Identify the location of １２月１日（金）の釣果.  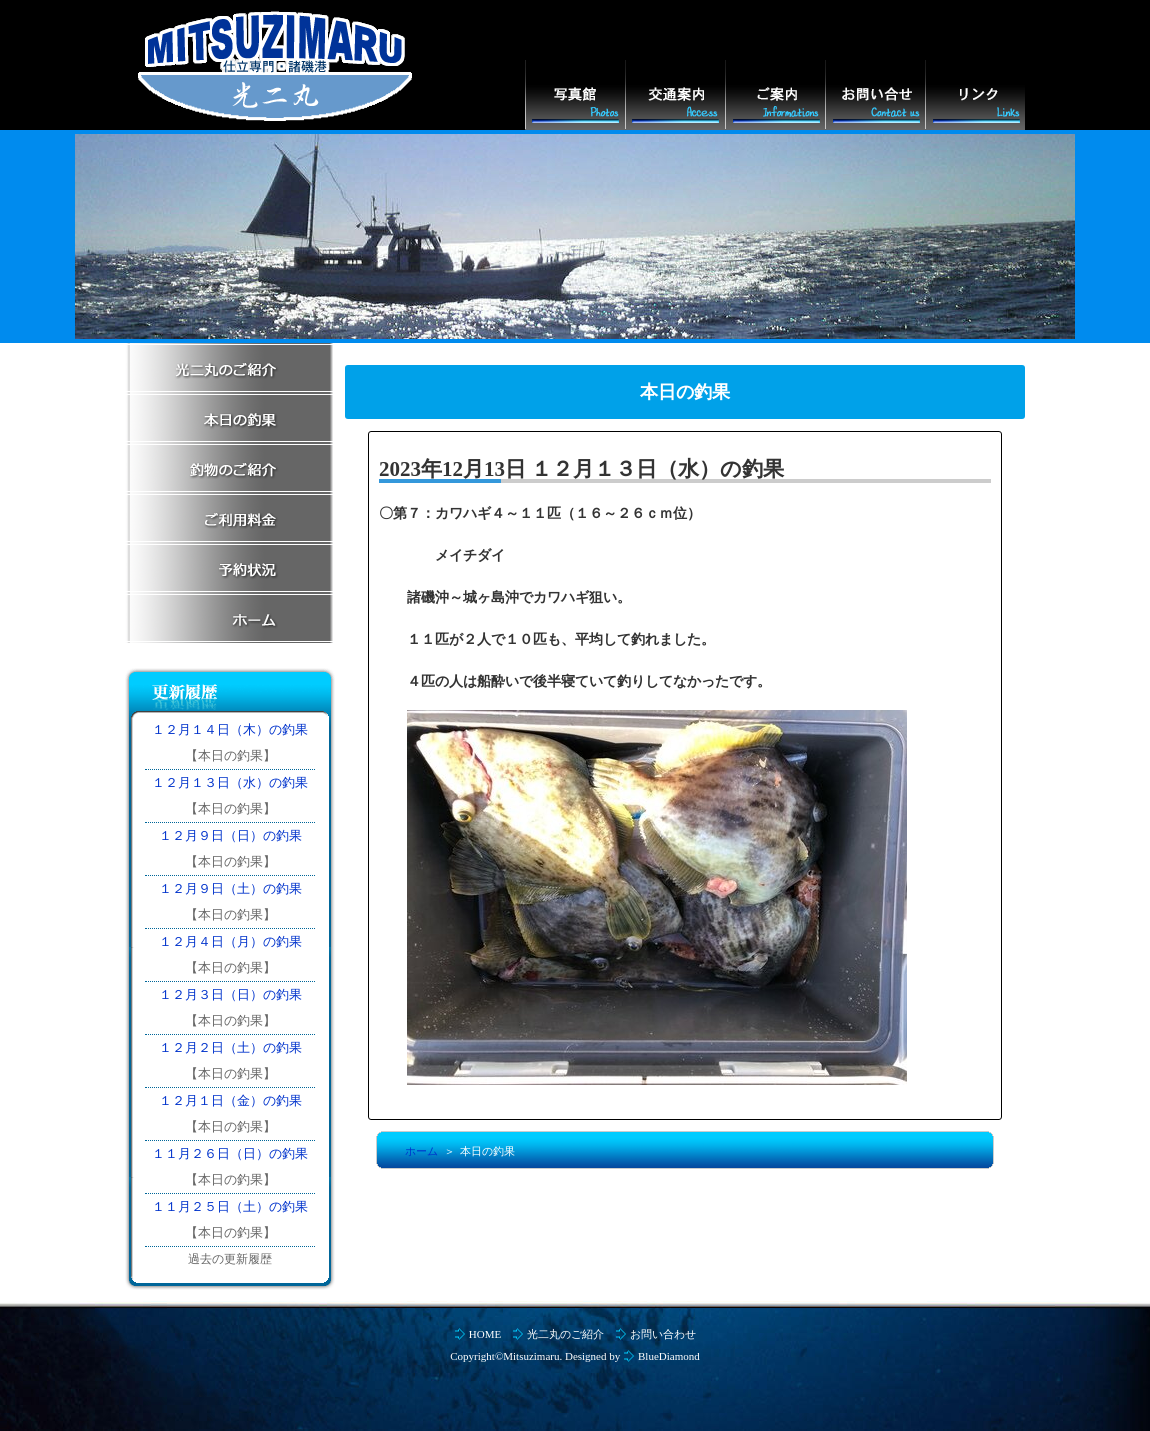
(230, 1100).